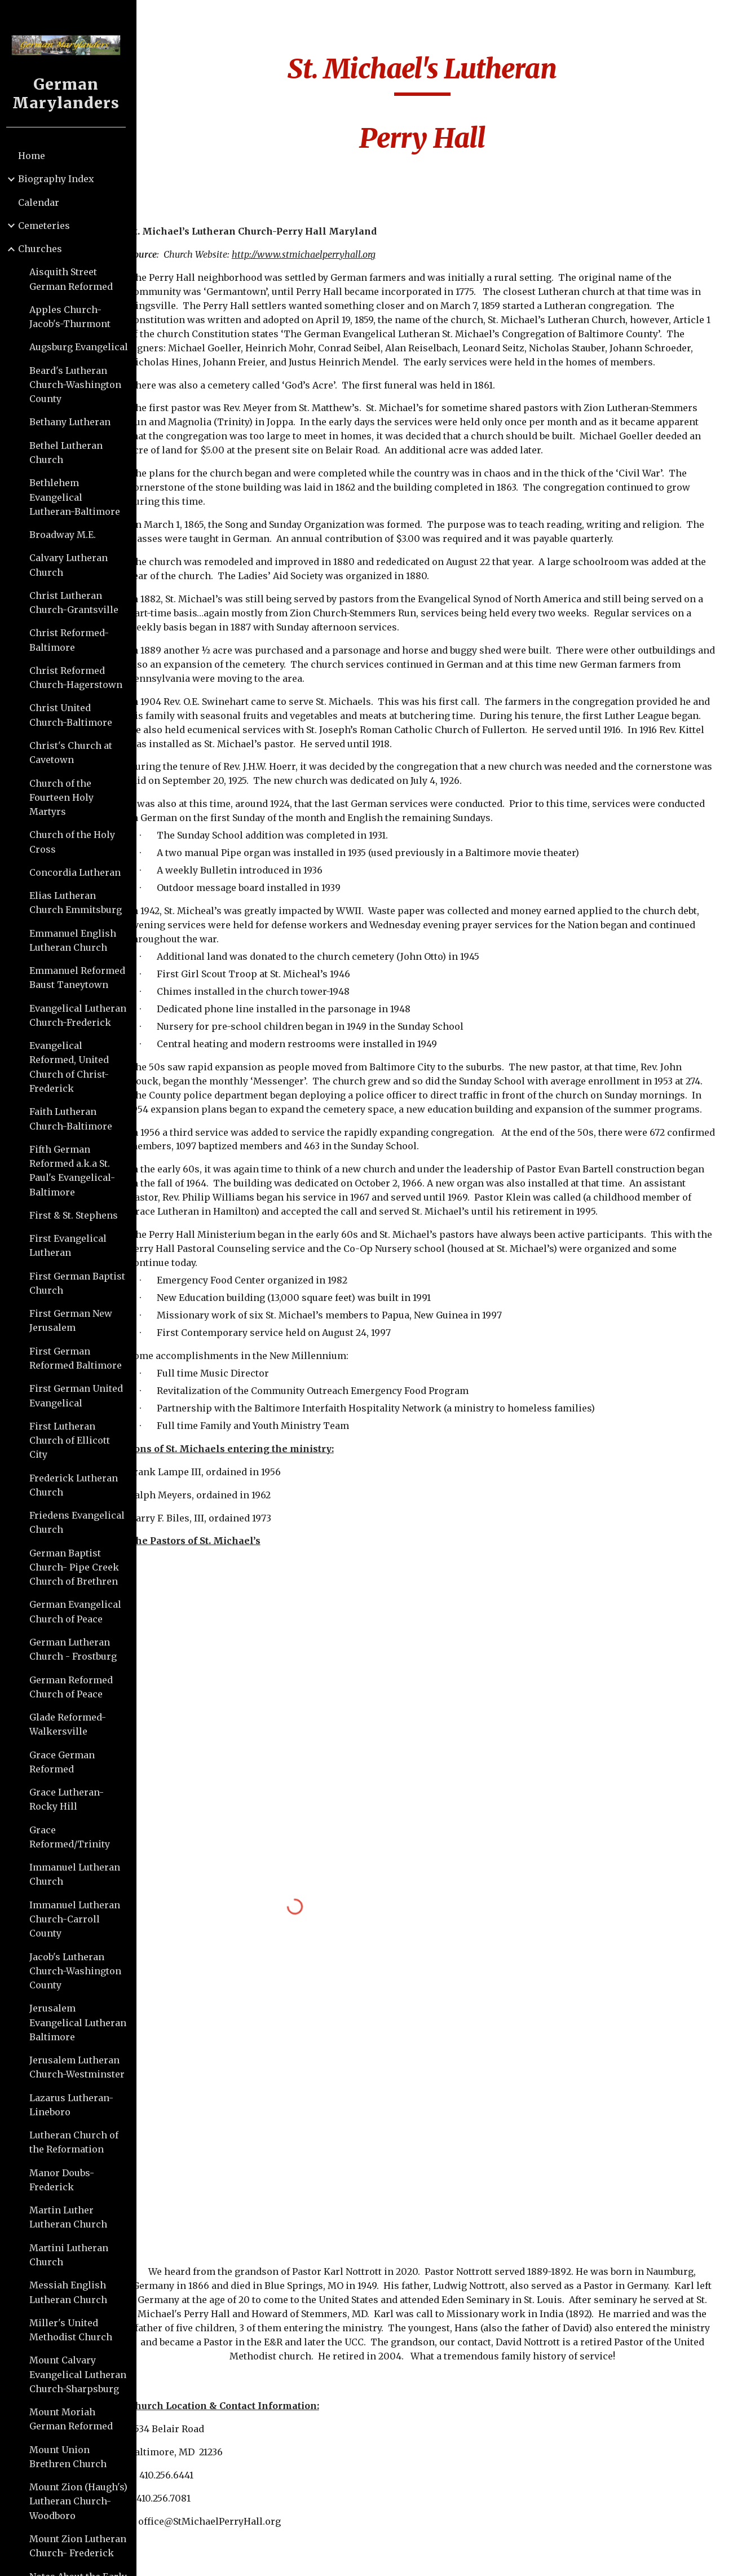 Image resolution: width=755 pixels, height=2576 pixels. What do you see at coordinates (82, 1283) in the screenshot?
I see `First German Baptist Church [link]` at bounding box center [82, 1283].